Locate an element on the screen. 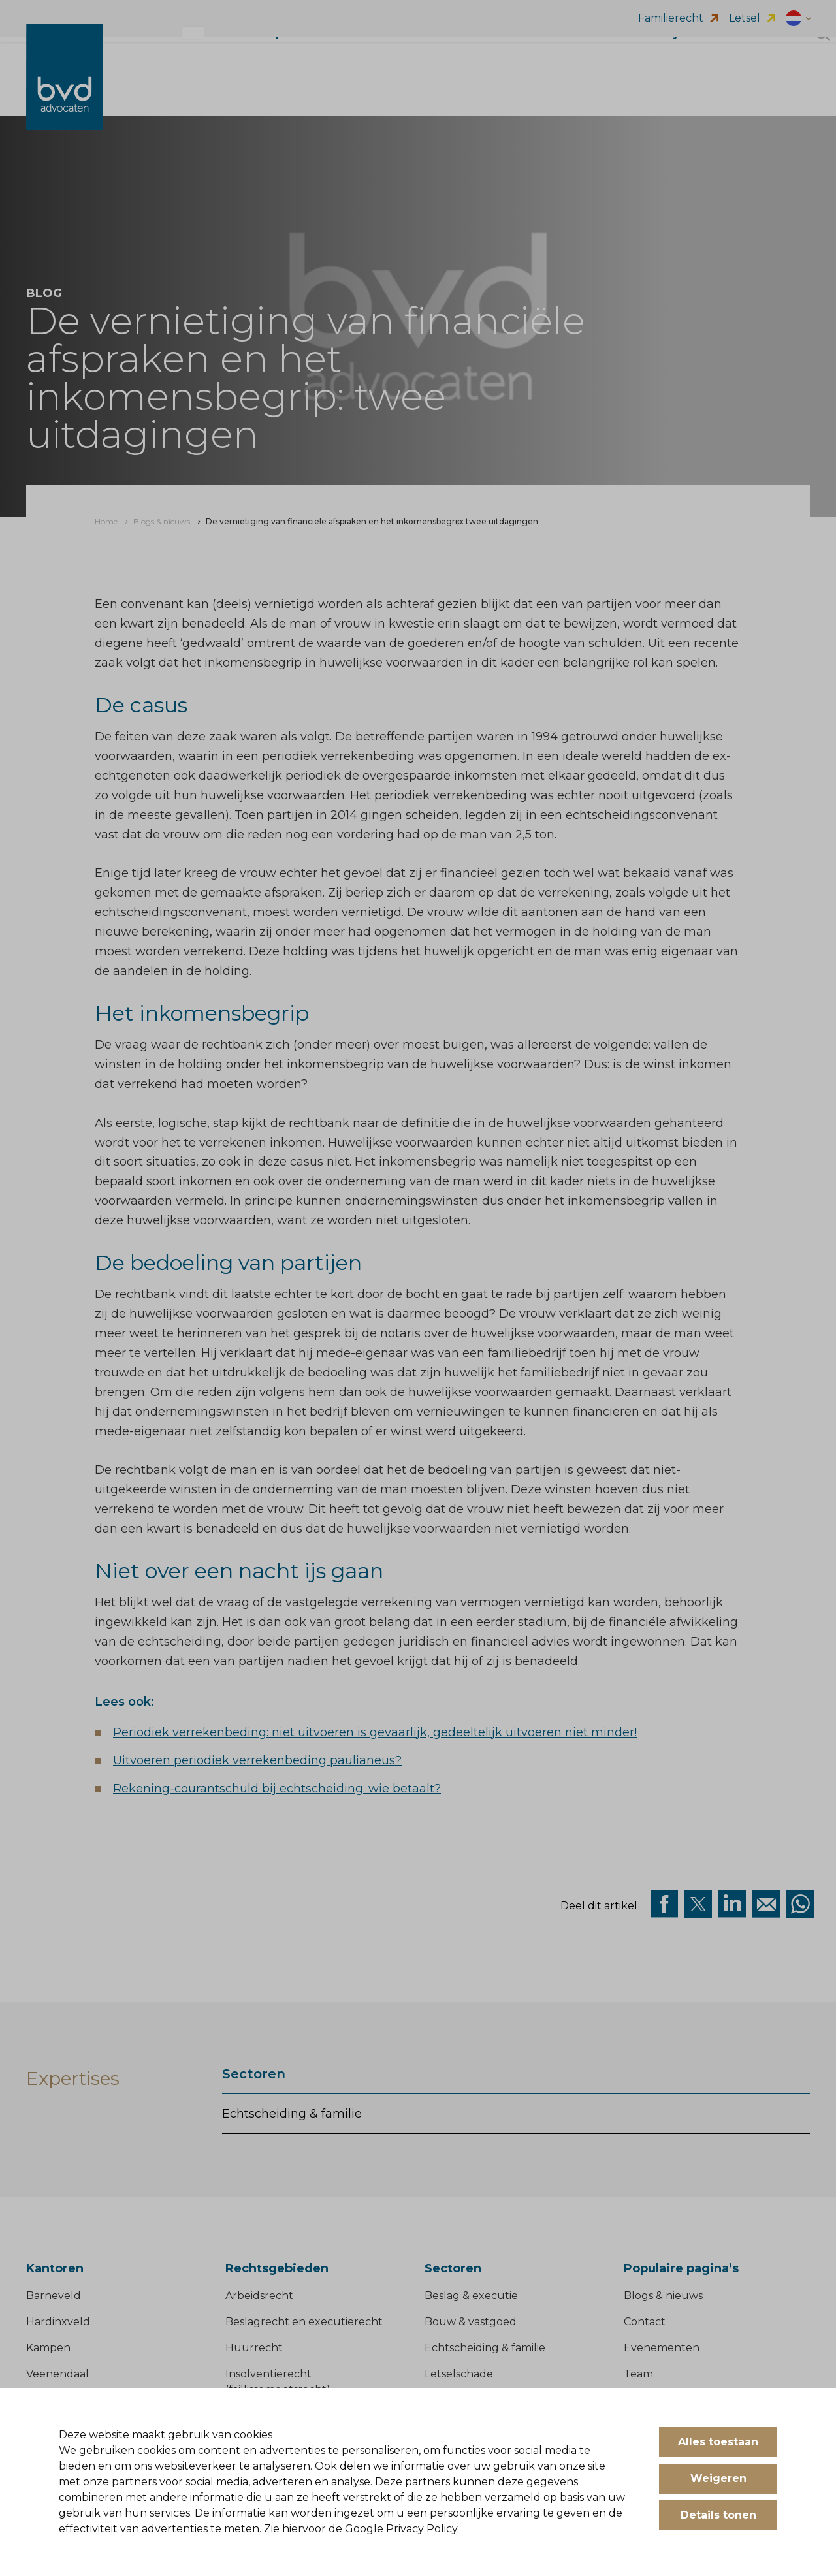  Team is located at coordinates (638, 2374).